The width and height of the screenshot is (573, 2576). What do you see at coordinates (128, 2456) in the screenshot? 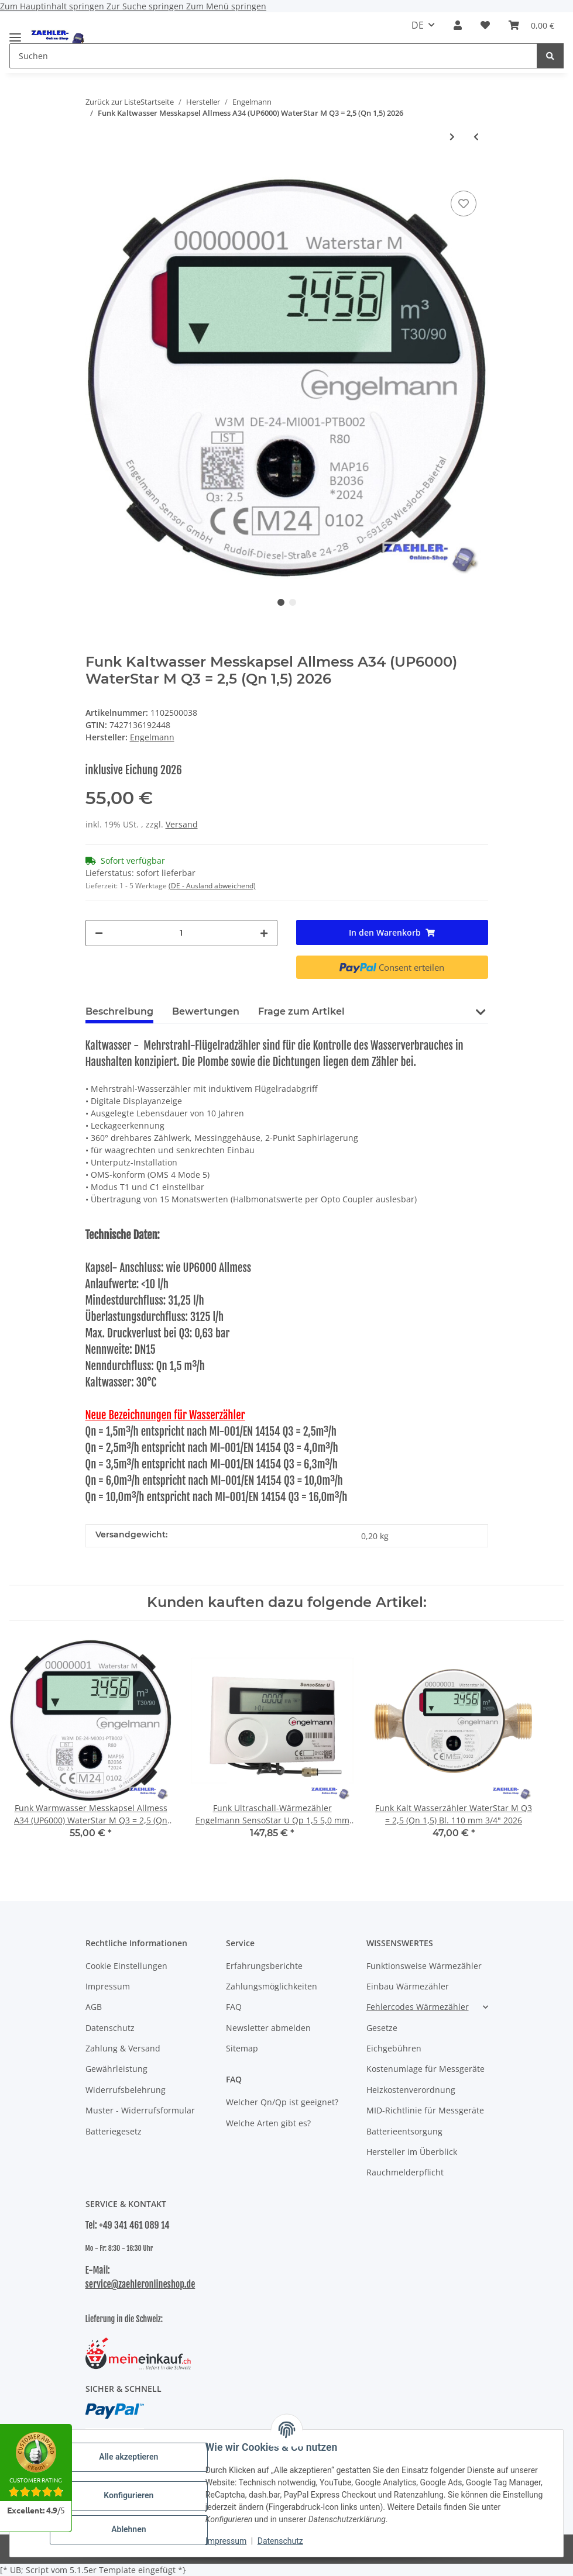
I see `Alle akzeptieren` at bounding box center [128, 2456].